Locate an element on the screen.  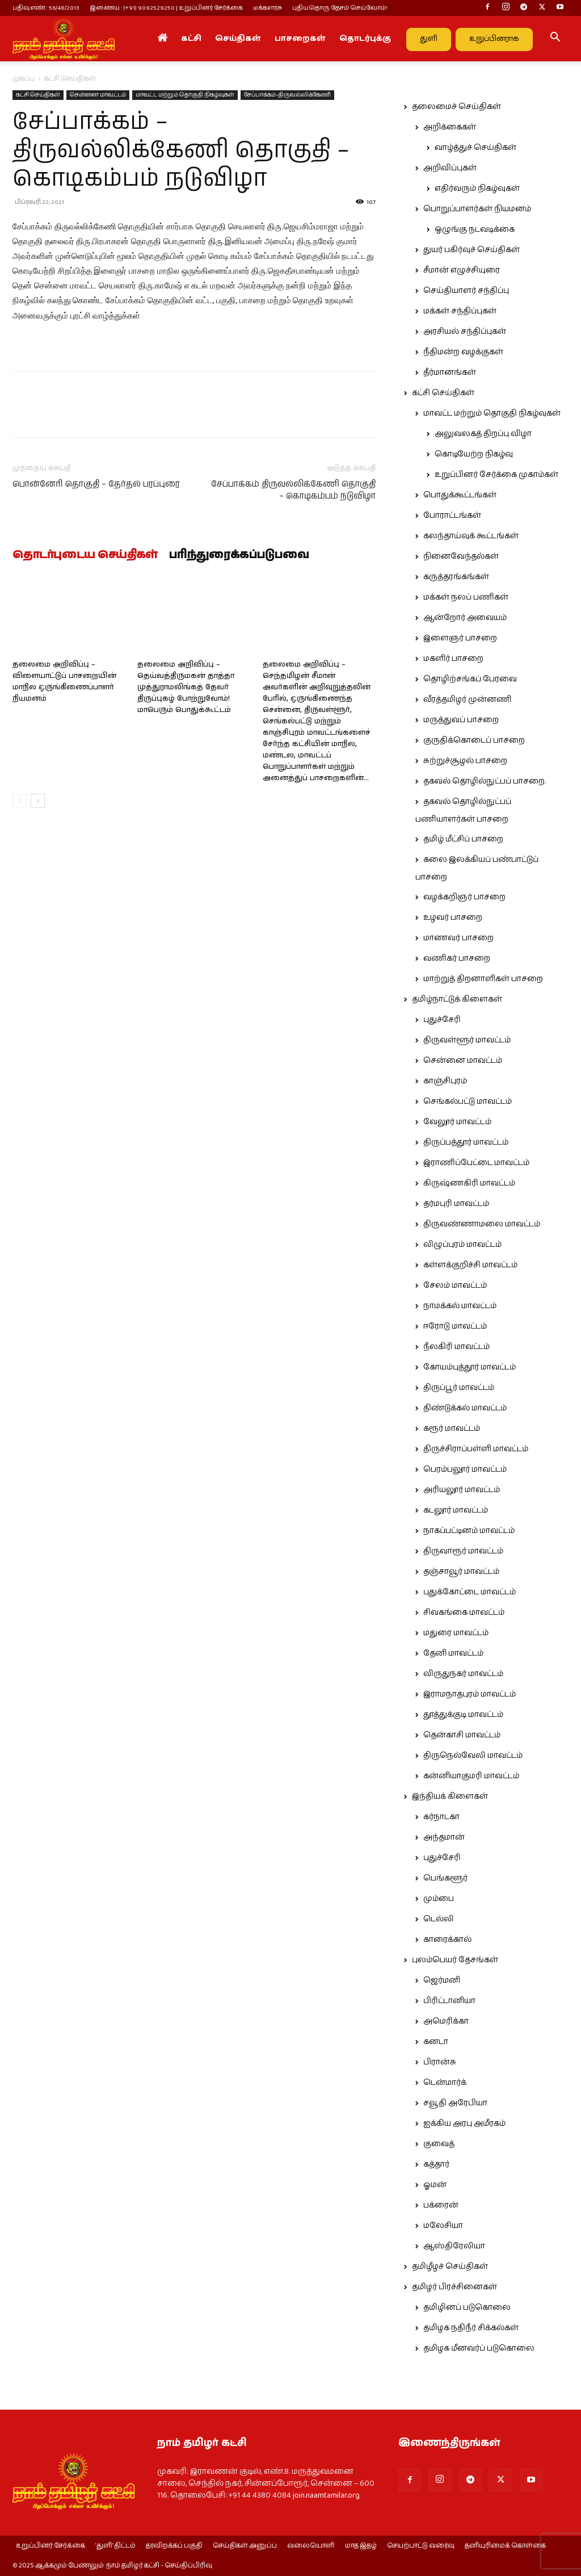
பக்ரைன் is located at coordinates (440, 2205).